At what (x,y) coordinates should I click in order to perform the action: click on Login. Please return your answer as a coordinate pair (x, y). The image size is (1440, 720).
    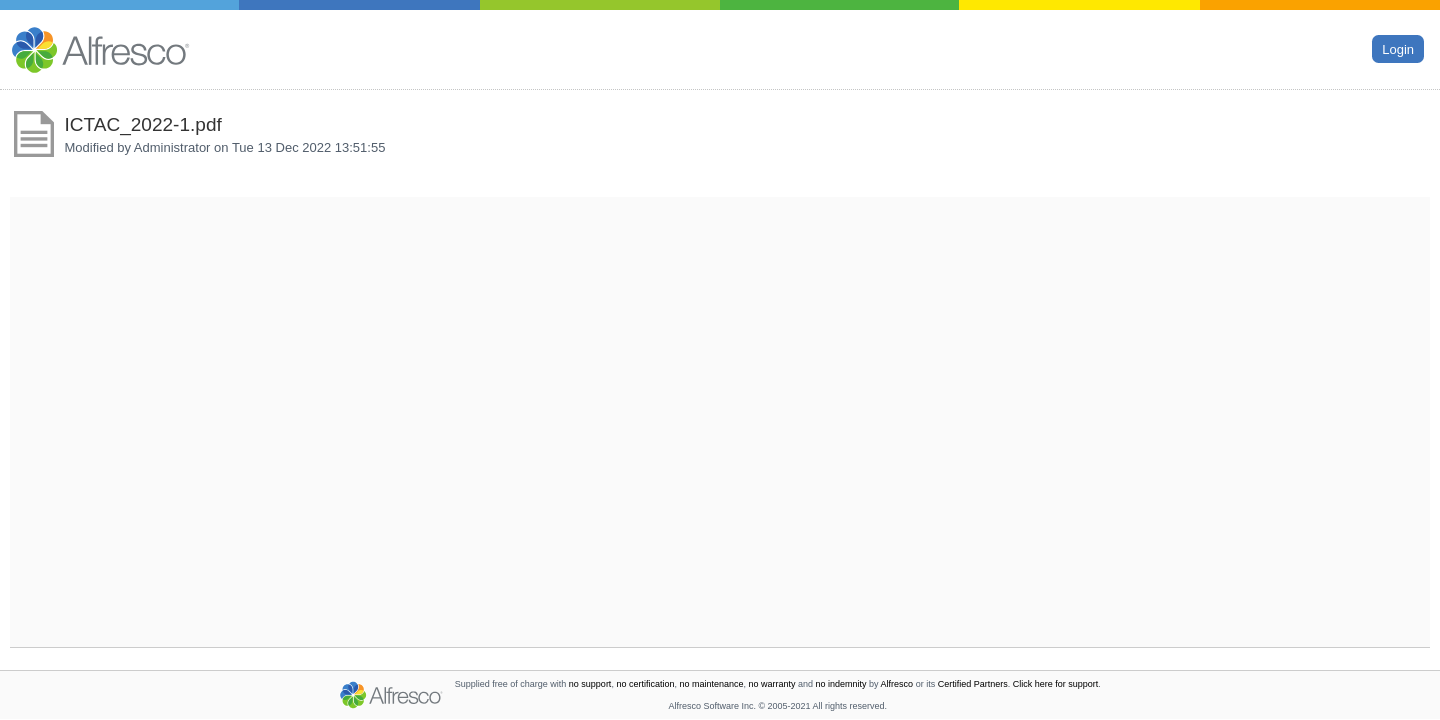
    Looking at the image, I should click on (1398, 48).